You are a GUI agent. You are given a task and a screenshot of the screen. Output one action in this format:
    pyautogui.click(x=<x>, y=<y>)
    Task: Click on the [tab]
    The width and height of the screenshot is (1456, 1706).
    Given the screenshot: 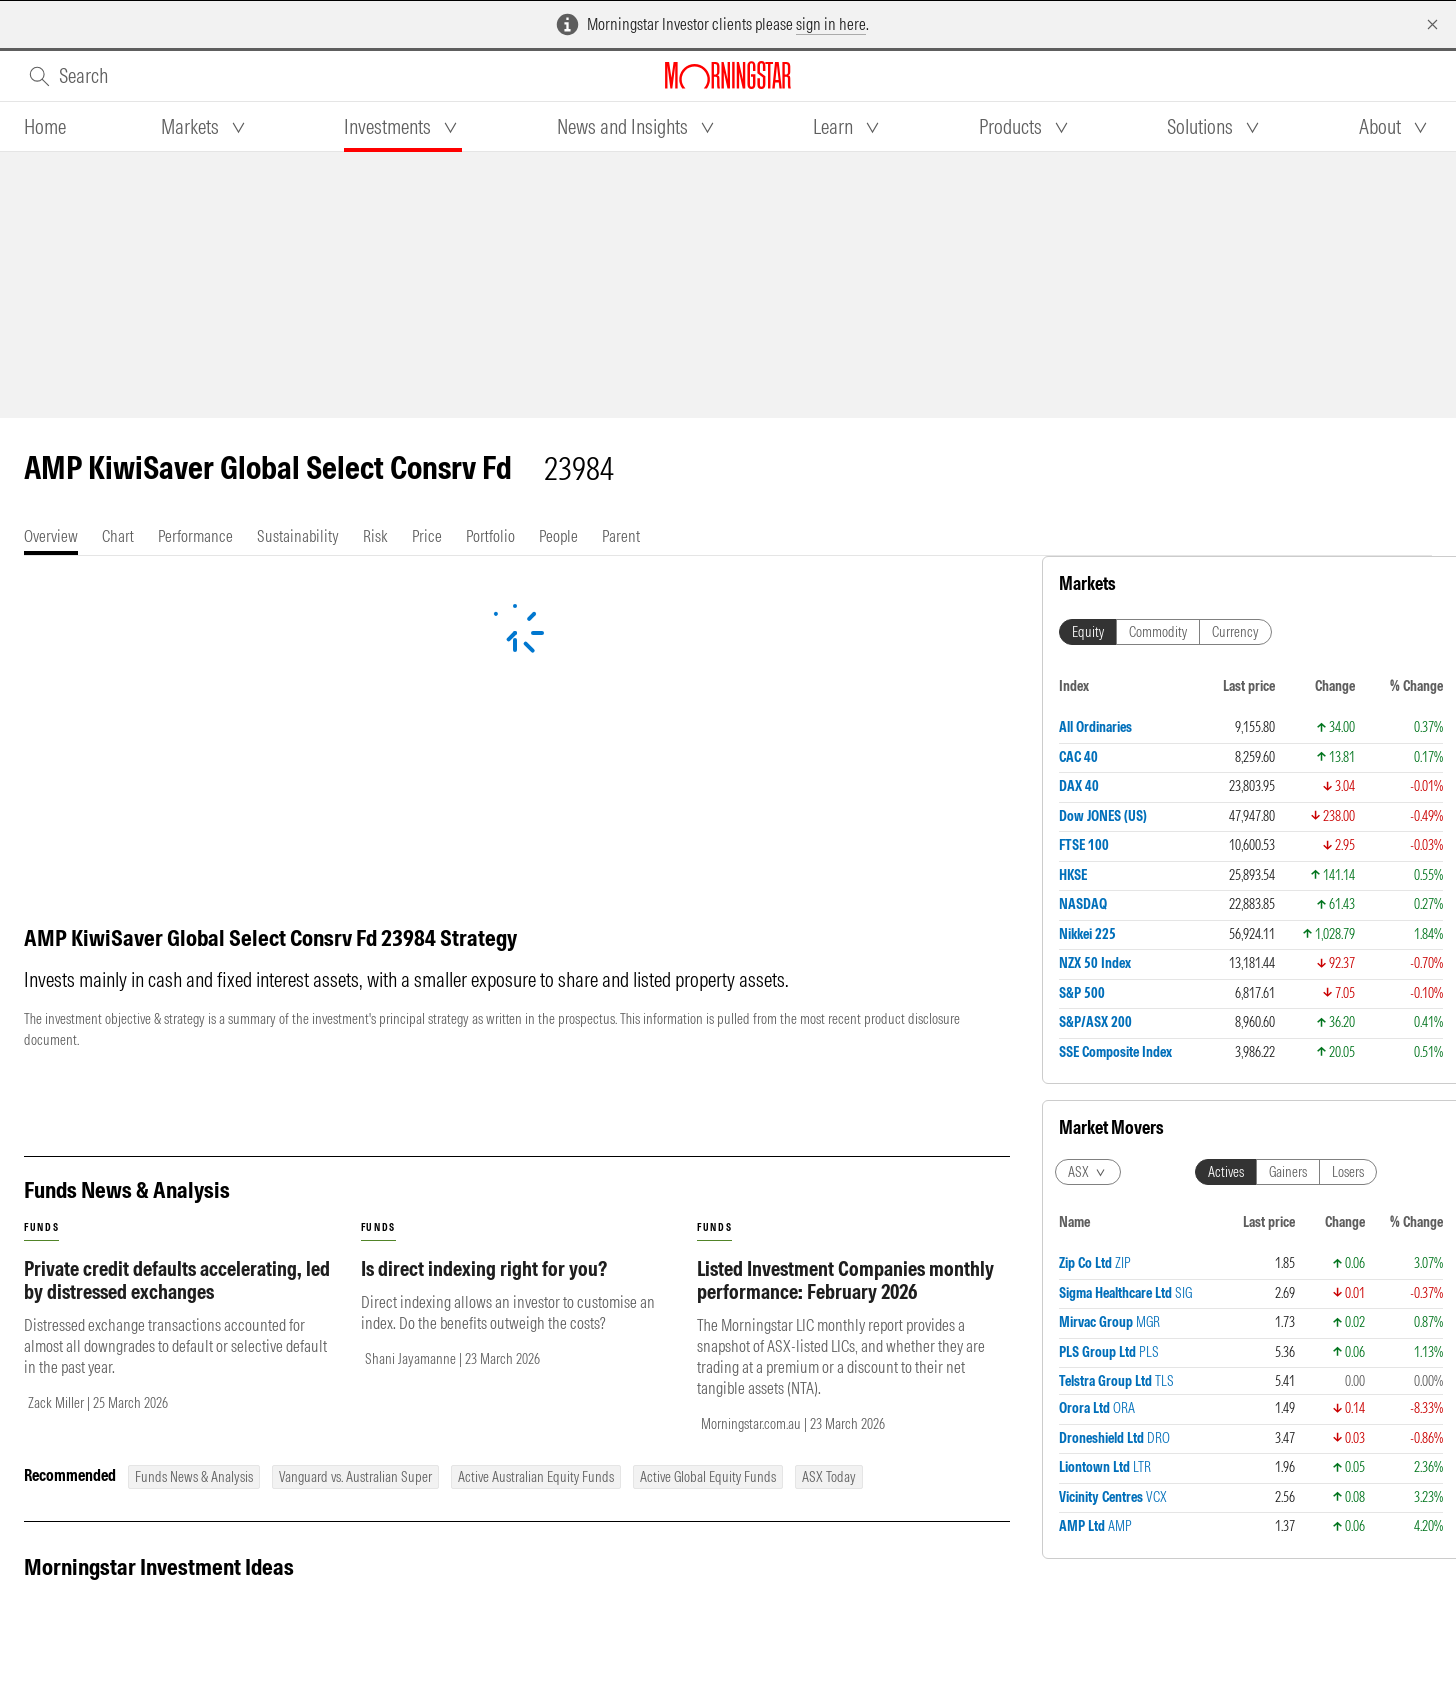 What is the action you would take?
    pyautogui.click(x=45, y=127)
    